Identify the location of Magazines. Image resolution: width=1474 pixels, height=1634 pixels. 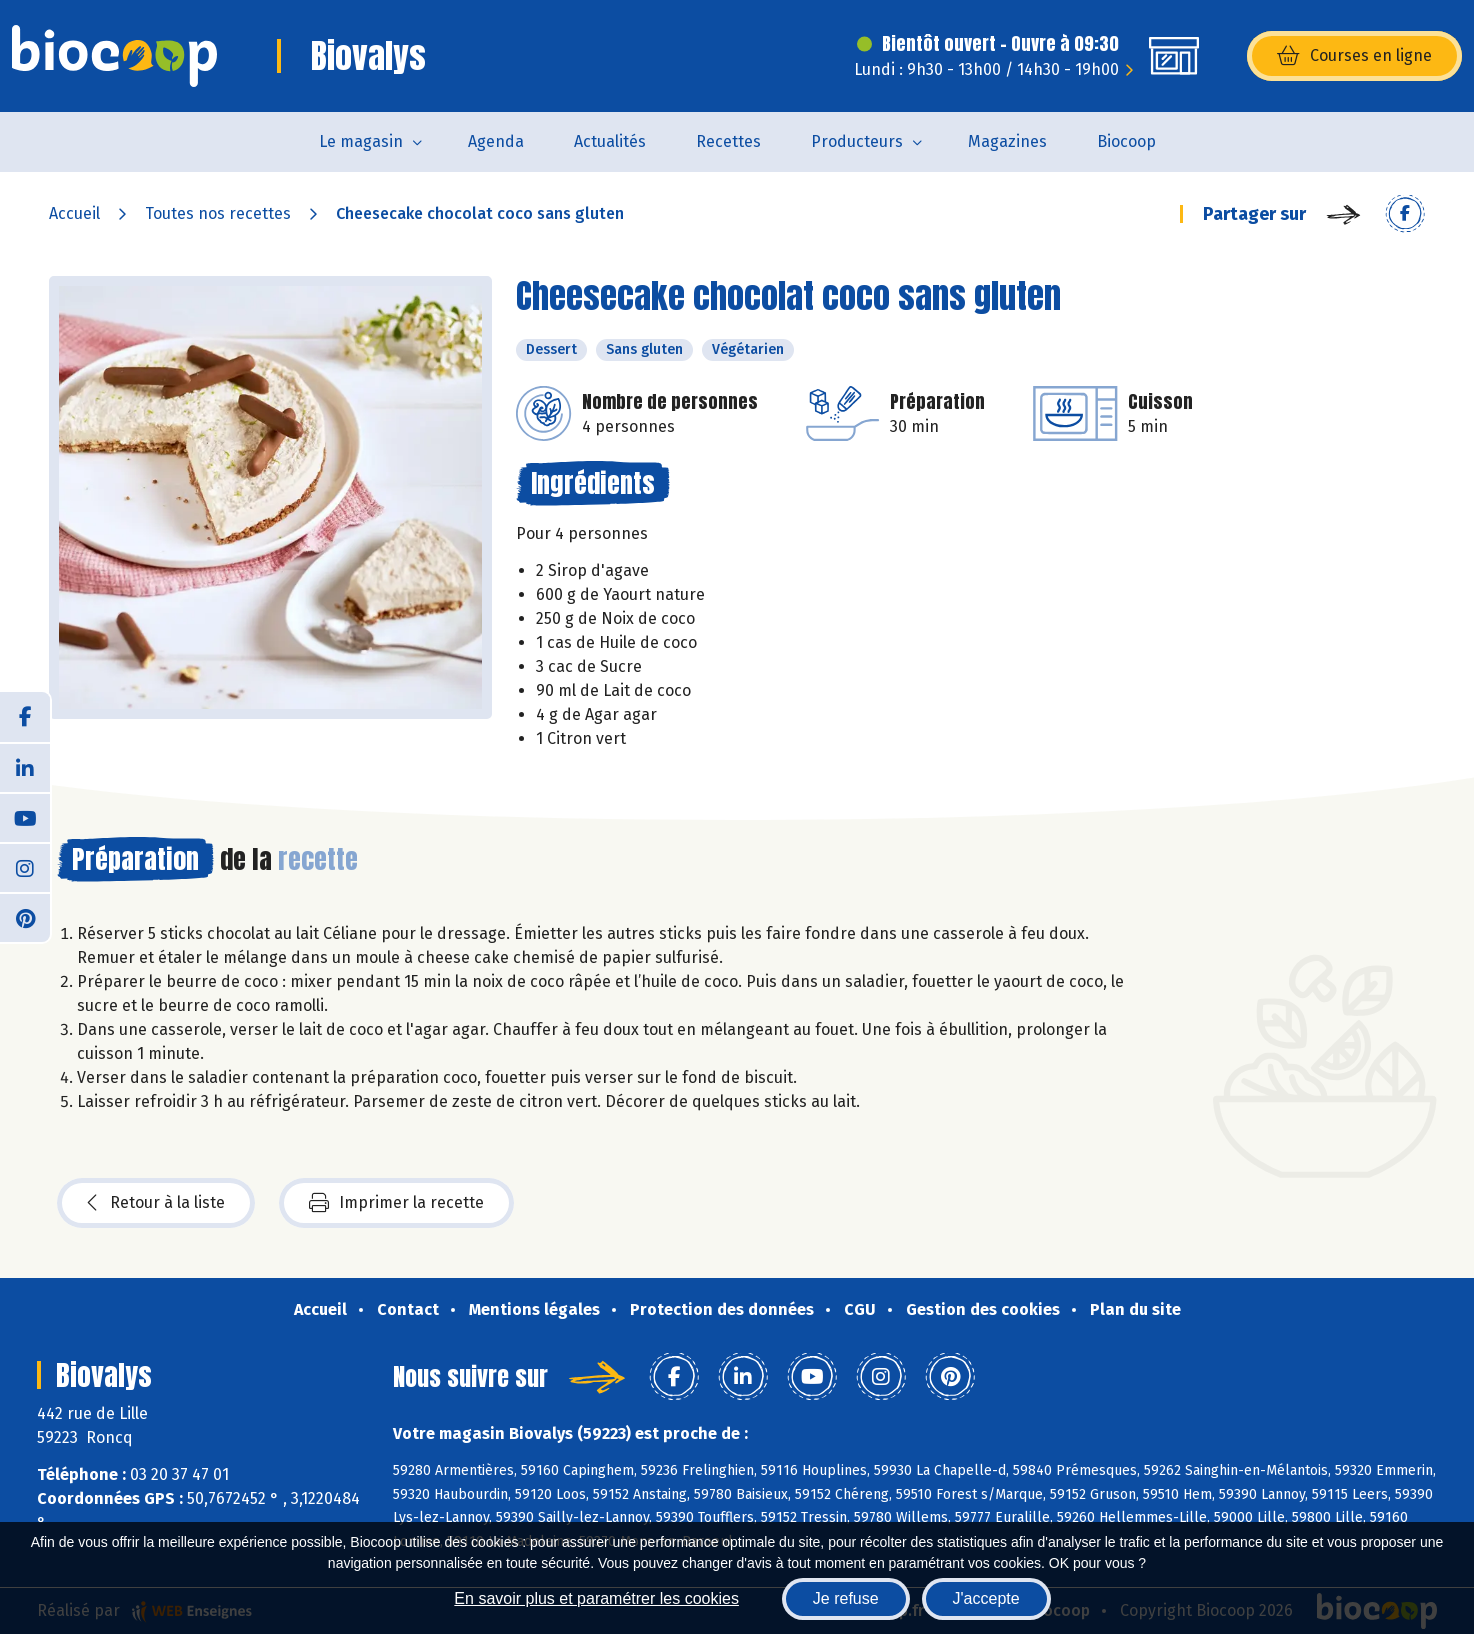
(1007, 141).